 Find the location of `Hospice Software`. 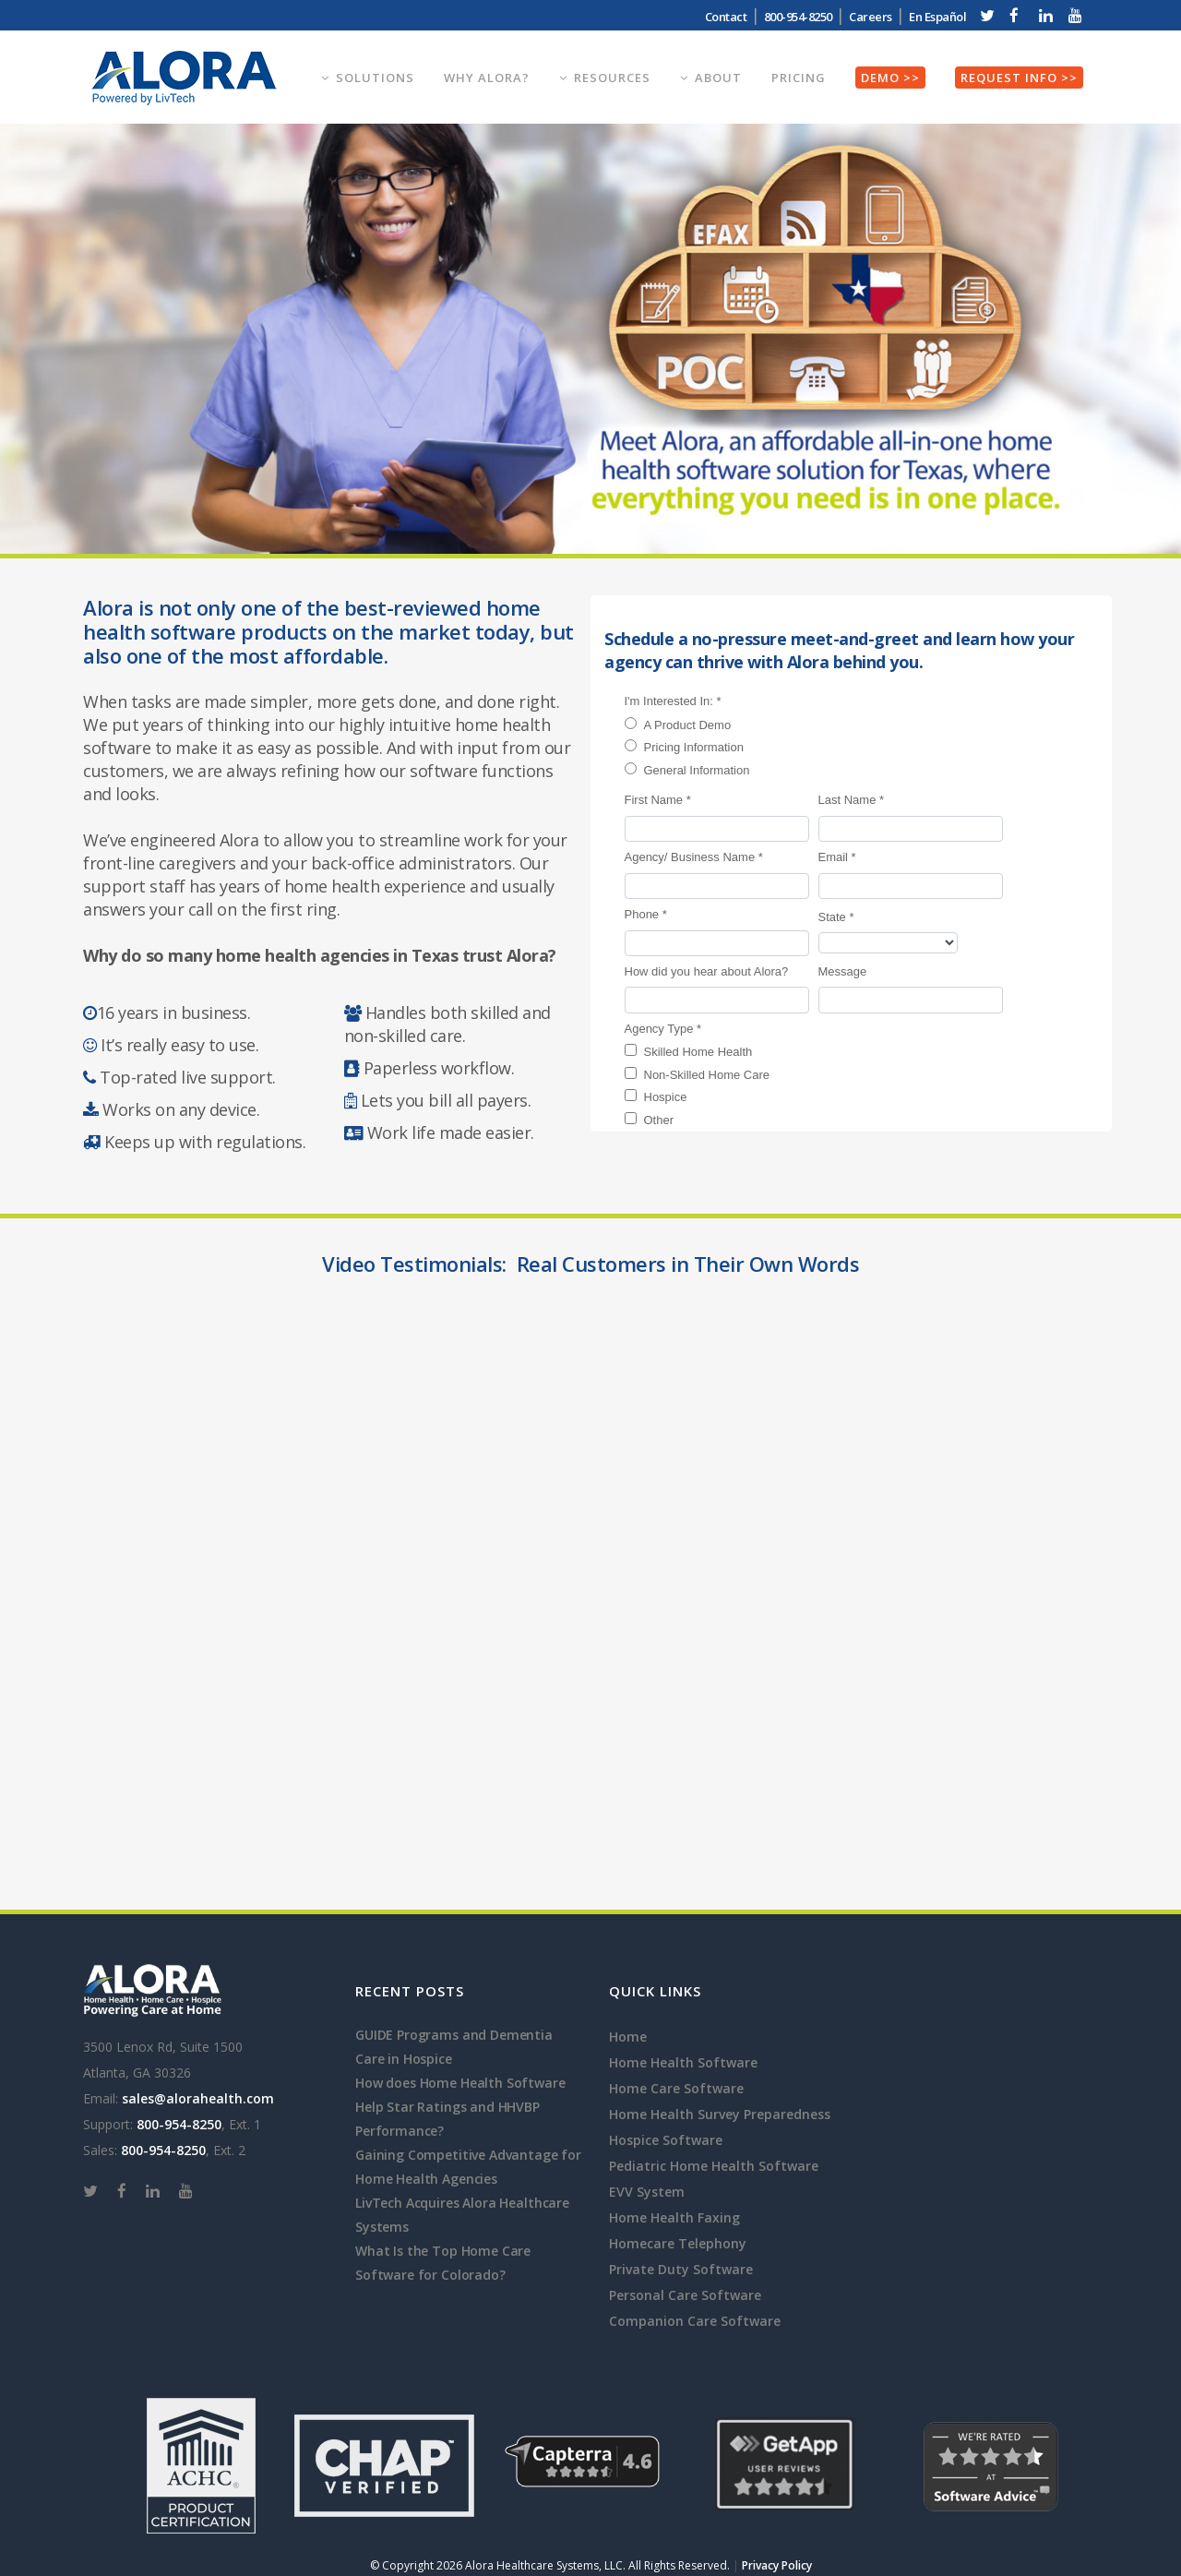

Hospice Software is located at coordinates (665, 2140).